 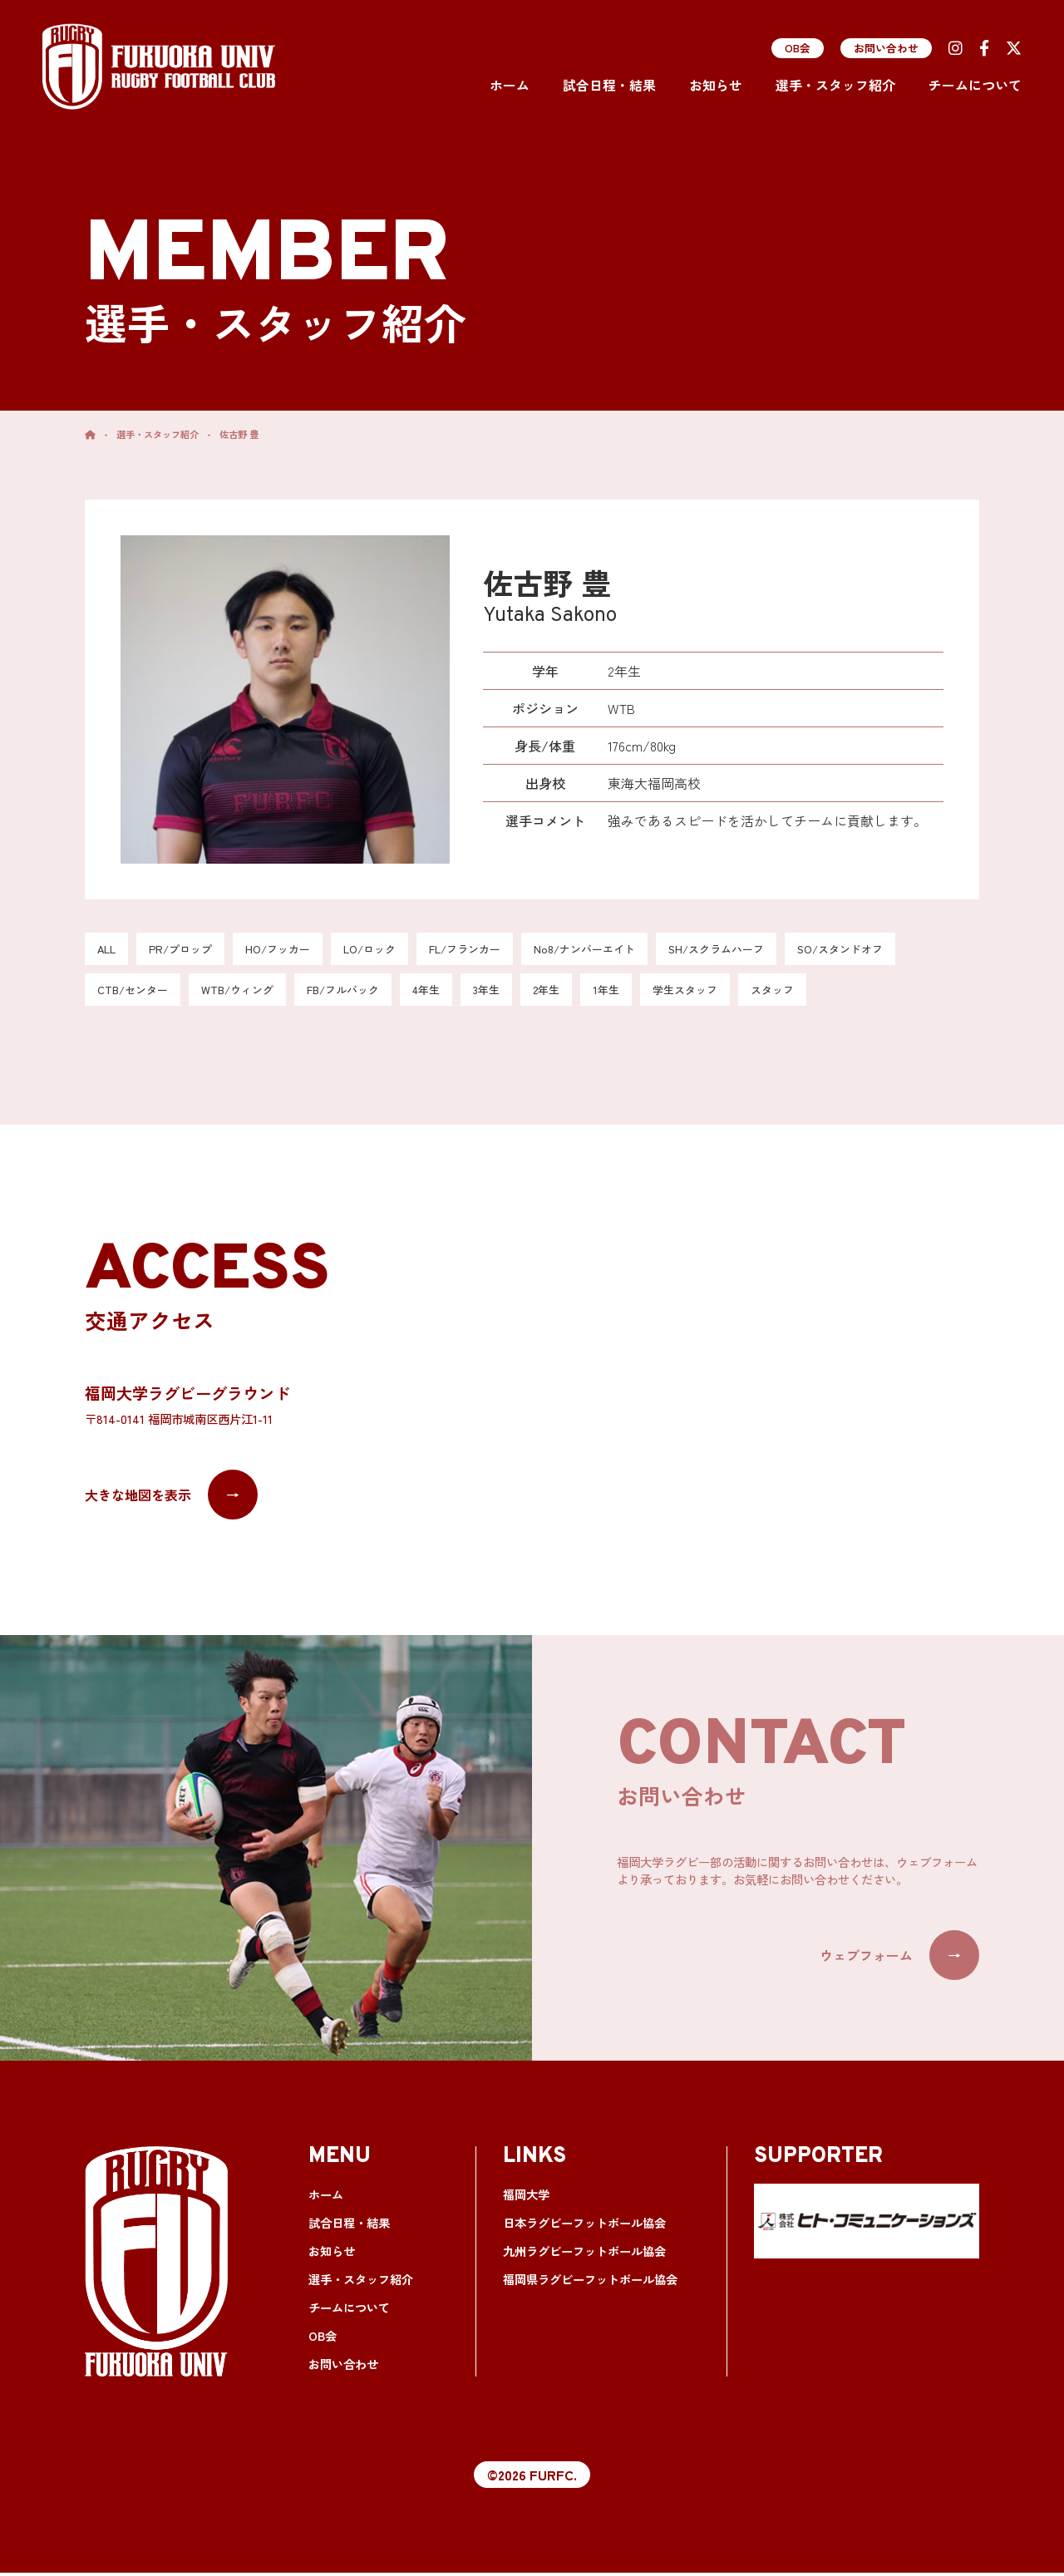 What do you see at coordinates (359, 992) in the screenshot?
I see `FB/フルバック` at bounding box center [359, 992].